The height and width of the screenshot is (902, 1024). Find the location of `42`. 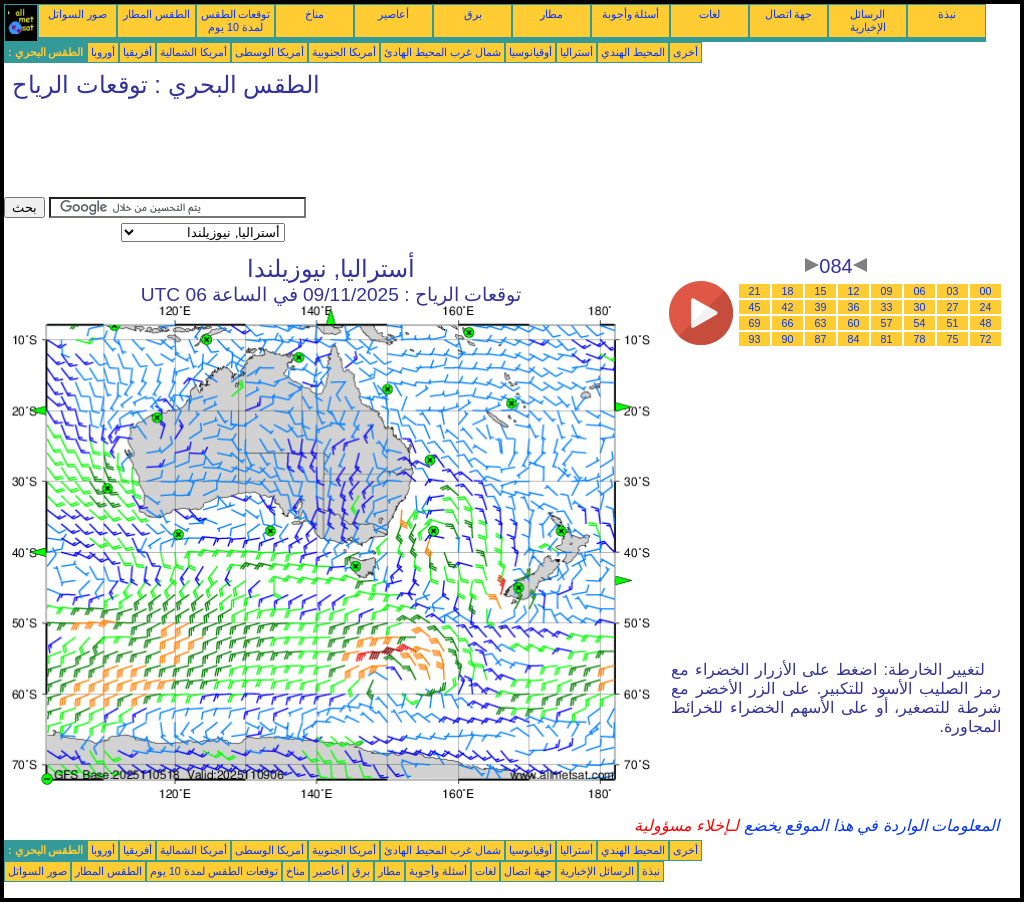

42 is located at coordinates (788, 307).